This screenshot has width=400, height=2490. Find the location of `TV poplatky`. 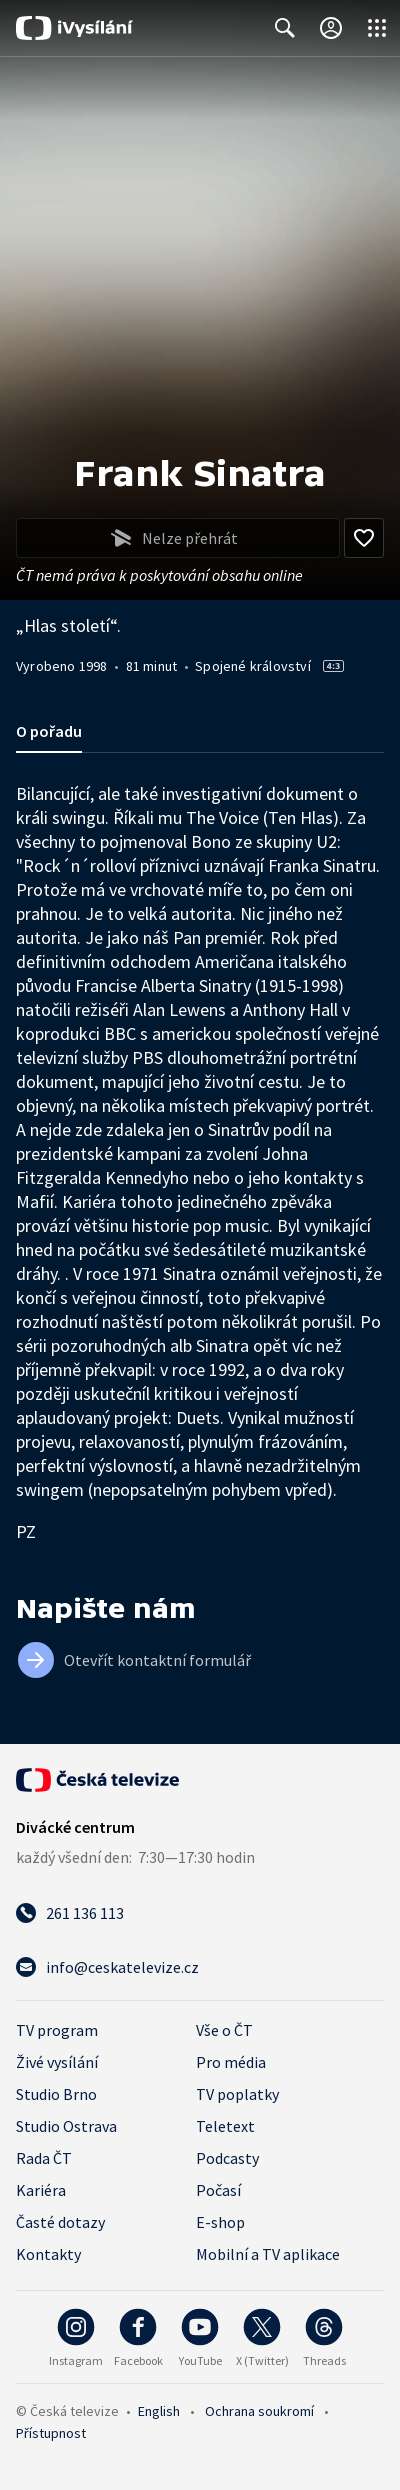

TV poplatky is located at coordinates (237, 2094).